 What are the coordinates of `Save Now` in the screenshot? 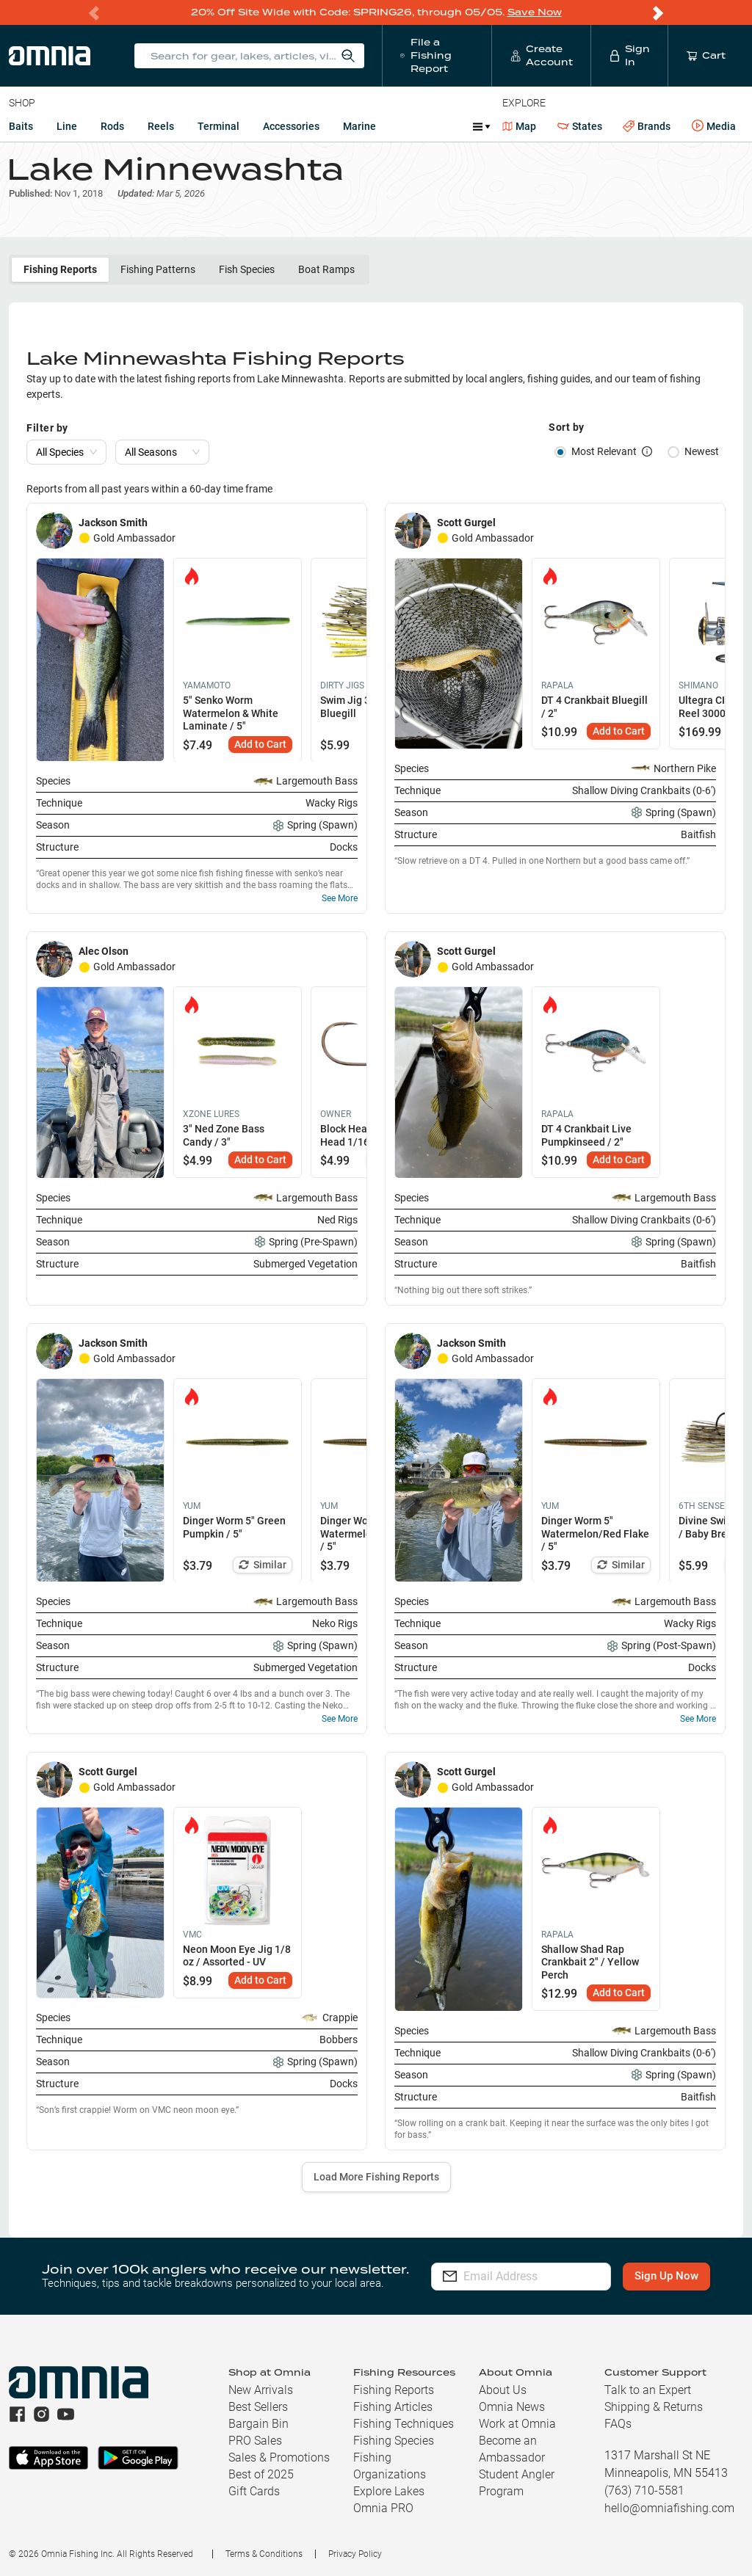 It's located at (534, 12).